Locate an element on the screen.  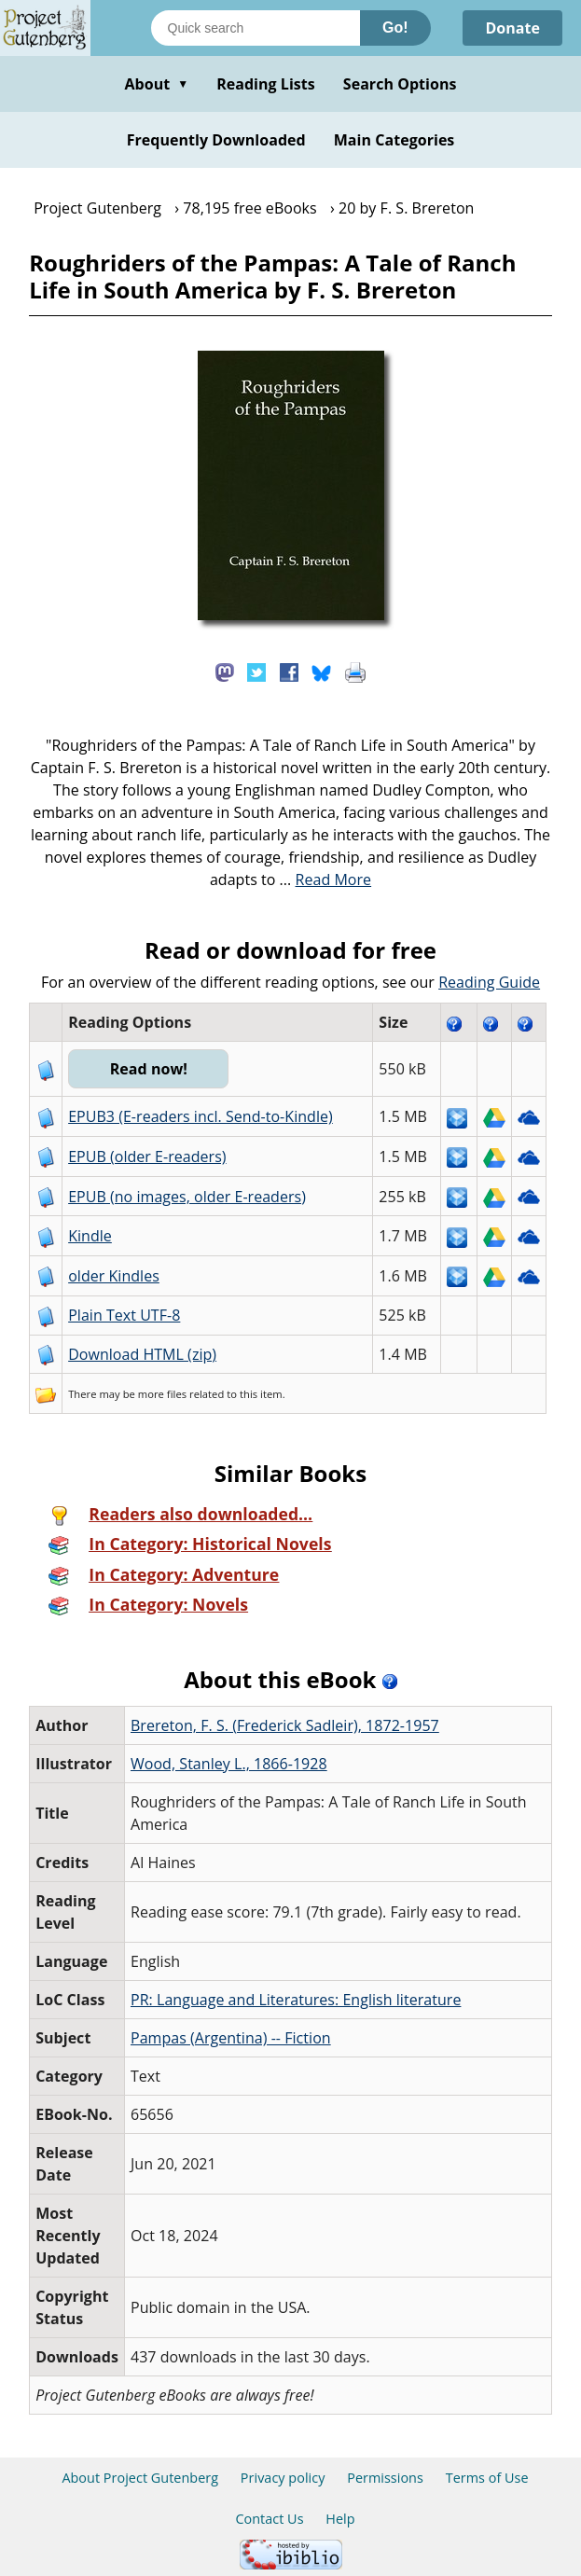
Terms of Use is located at coordinates (487, 2477).